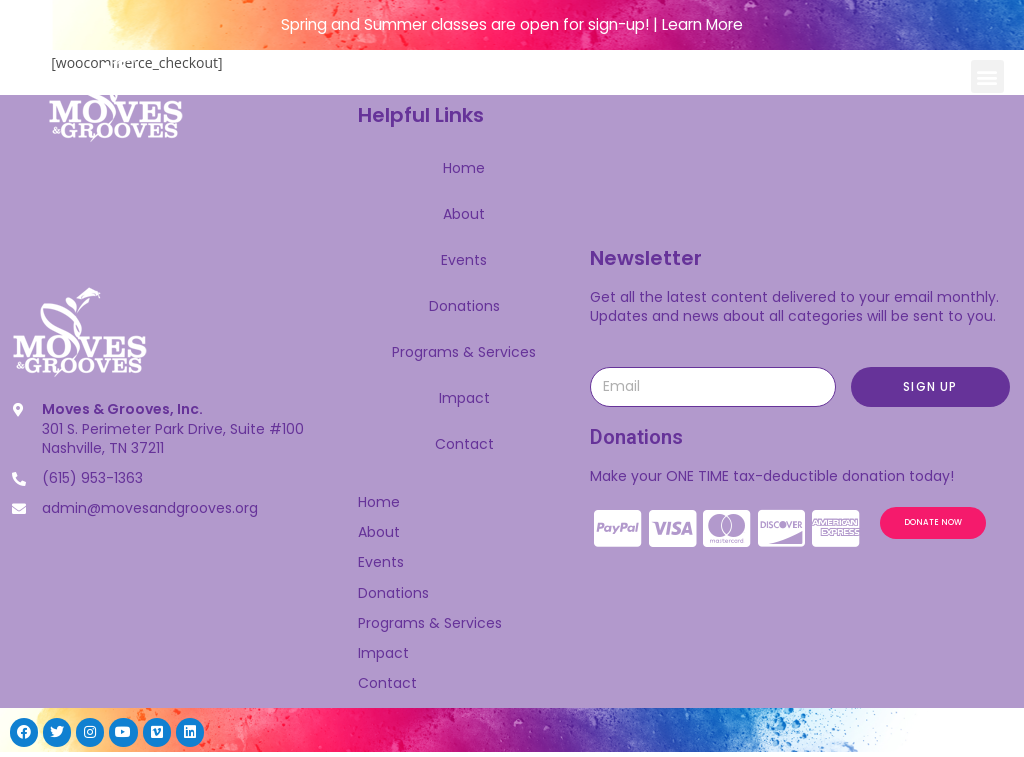  What do you see at coordinates (464, 214) in the screenshot?
I see `About` at bounding box center [464, 214].